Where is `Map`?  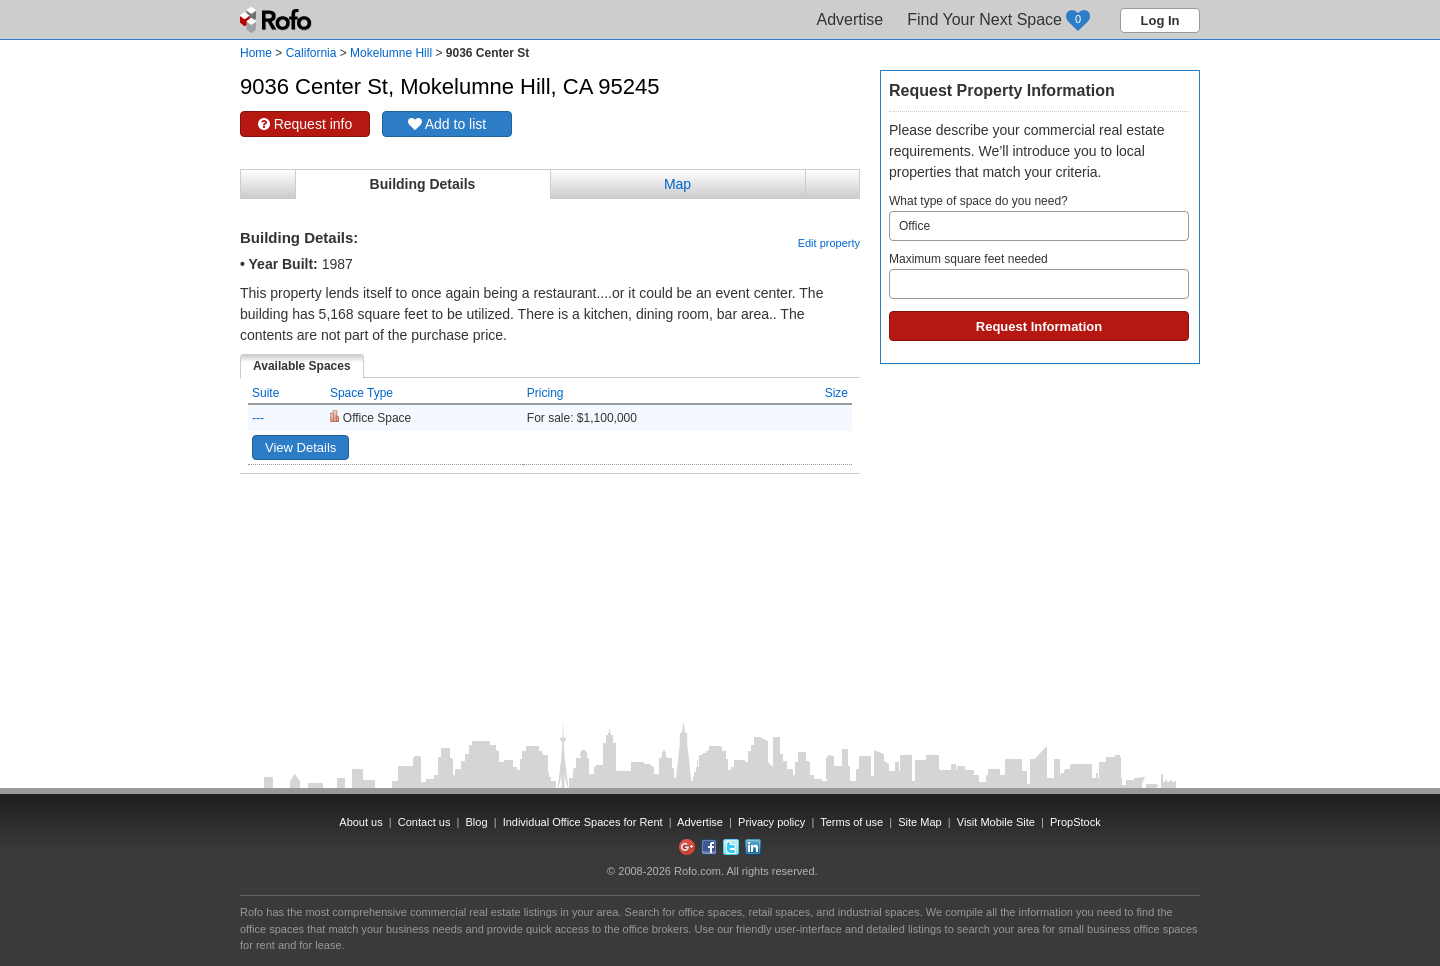 Map is located at coordinates (677, 184).